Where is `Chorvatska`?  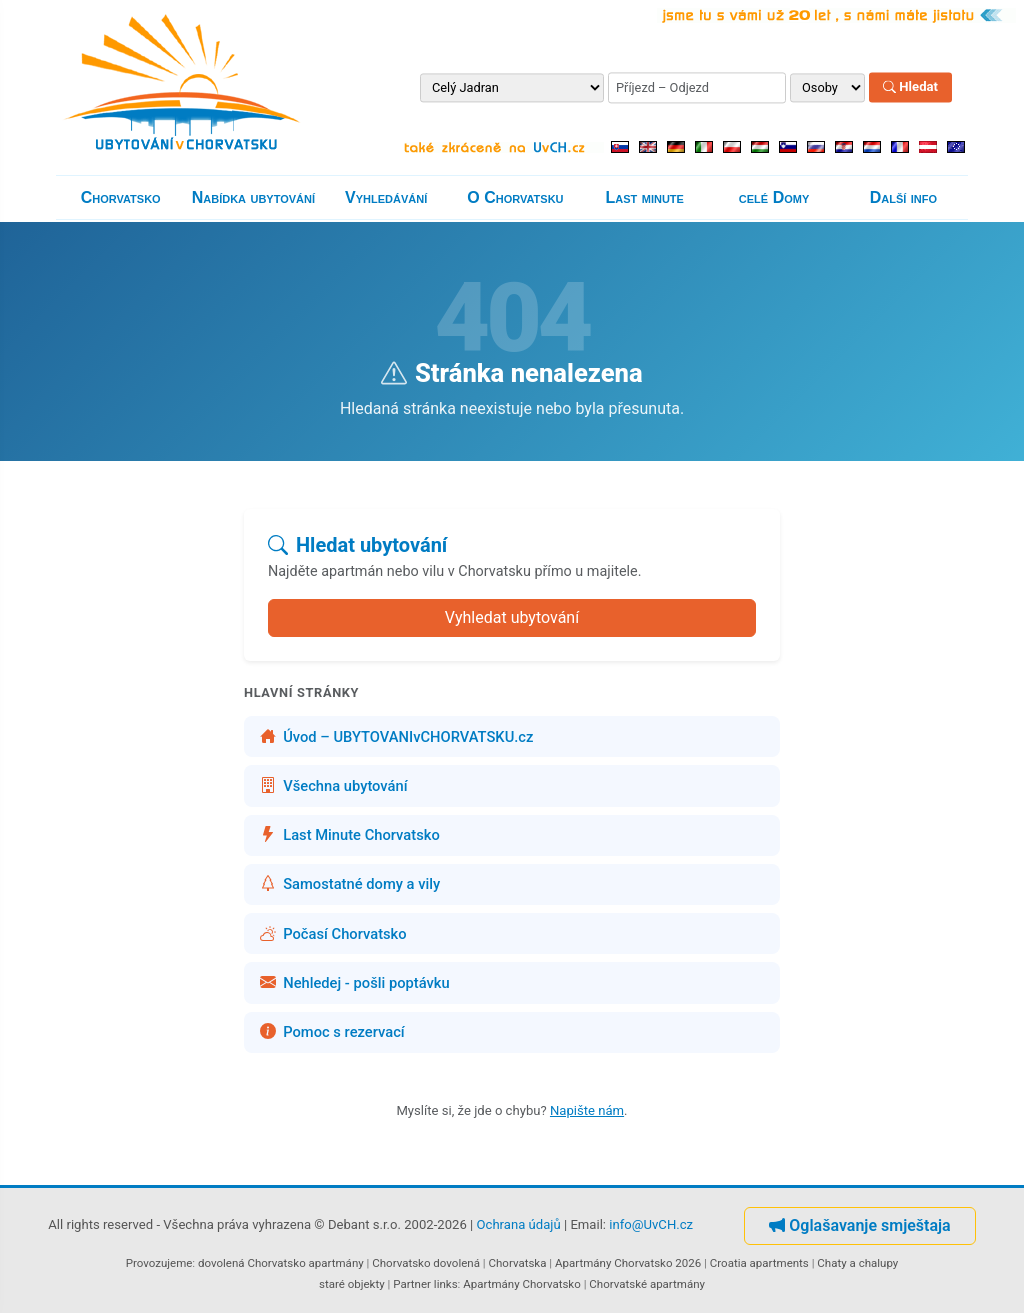
Chorvatska is located at coordinates (517, 1263).